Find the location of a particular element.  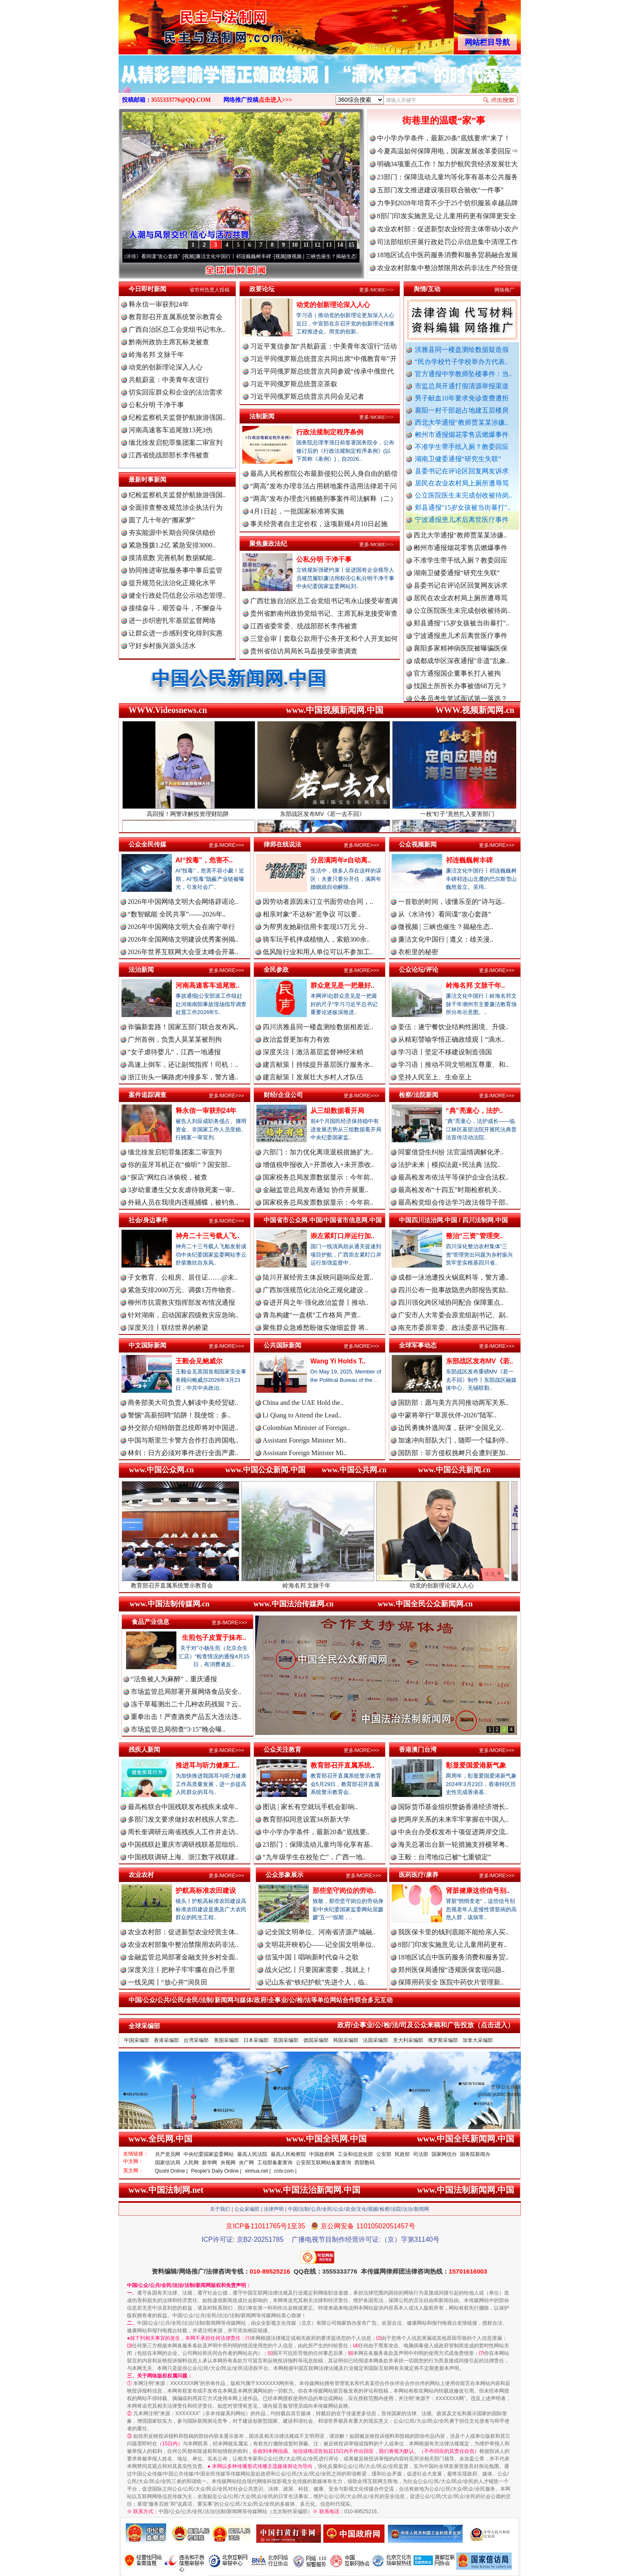

微视频 | 三峡也催生？揭秘生态调度“流量密.. is located at coordinates (346, 256).